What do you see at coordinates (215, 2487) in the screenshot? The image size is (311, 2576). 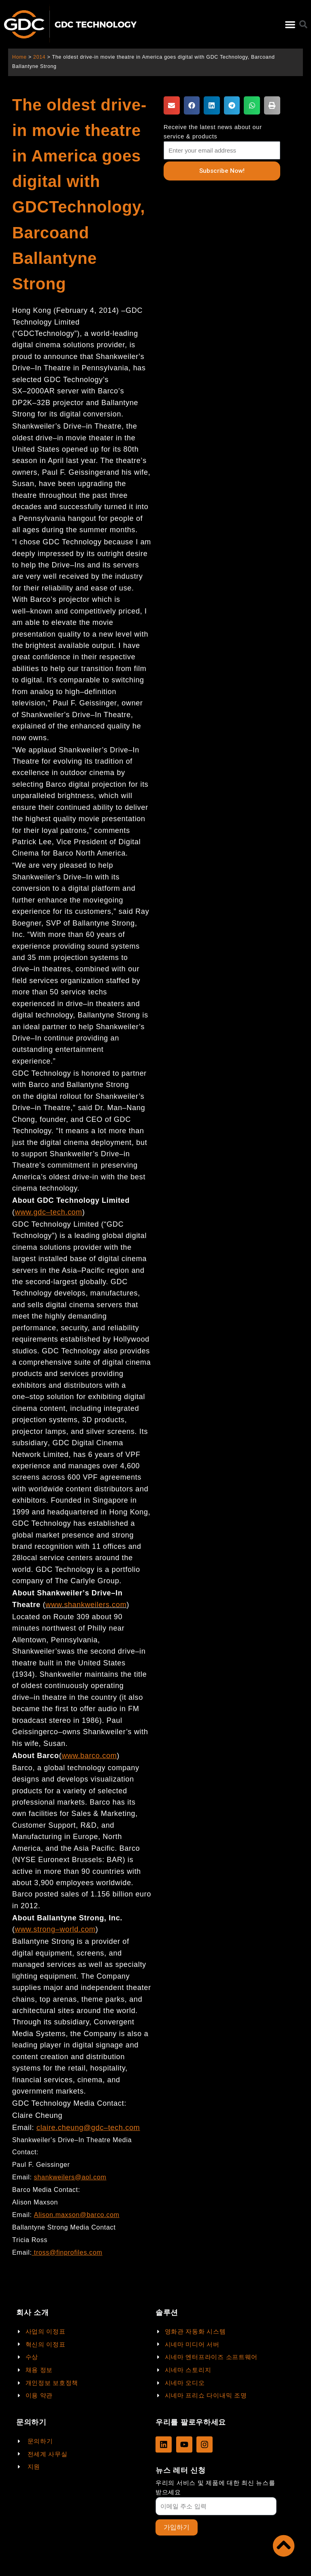 I see `우리의 서비스 및 제품에 대한 최신 뉴스를 받으세요` at bounding box center [215, 2487].